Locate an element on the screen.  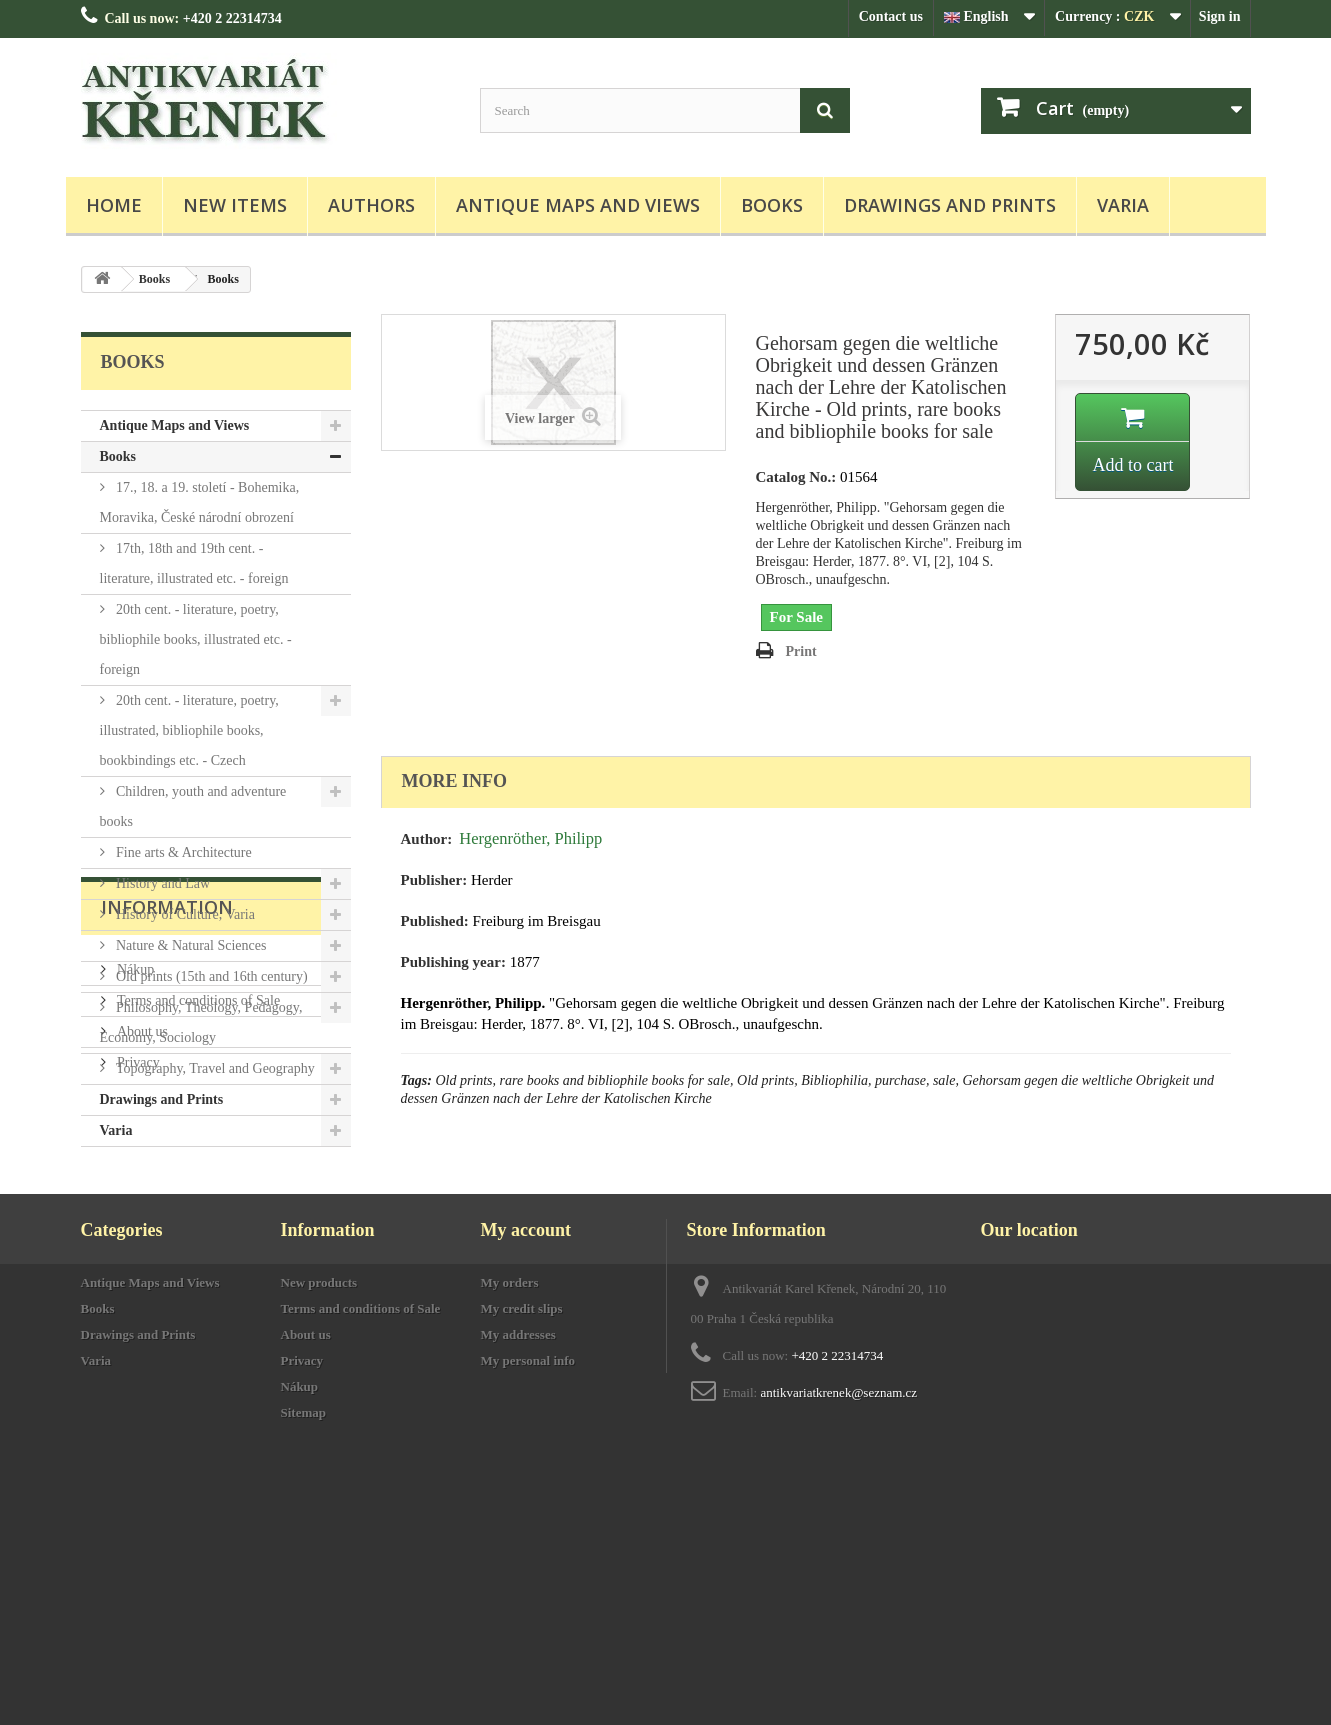
20th cent. - literature, poetry, bibliophile books, illustrated etc. - foreign is located at coordinates (196, 639).